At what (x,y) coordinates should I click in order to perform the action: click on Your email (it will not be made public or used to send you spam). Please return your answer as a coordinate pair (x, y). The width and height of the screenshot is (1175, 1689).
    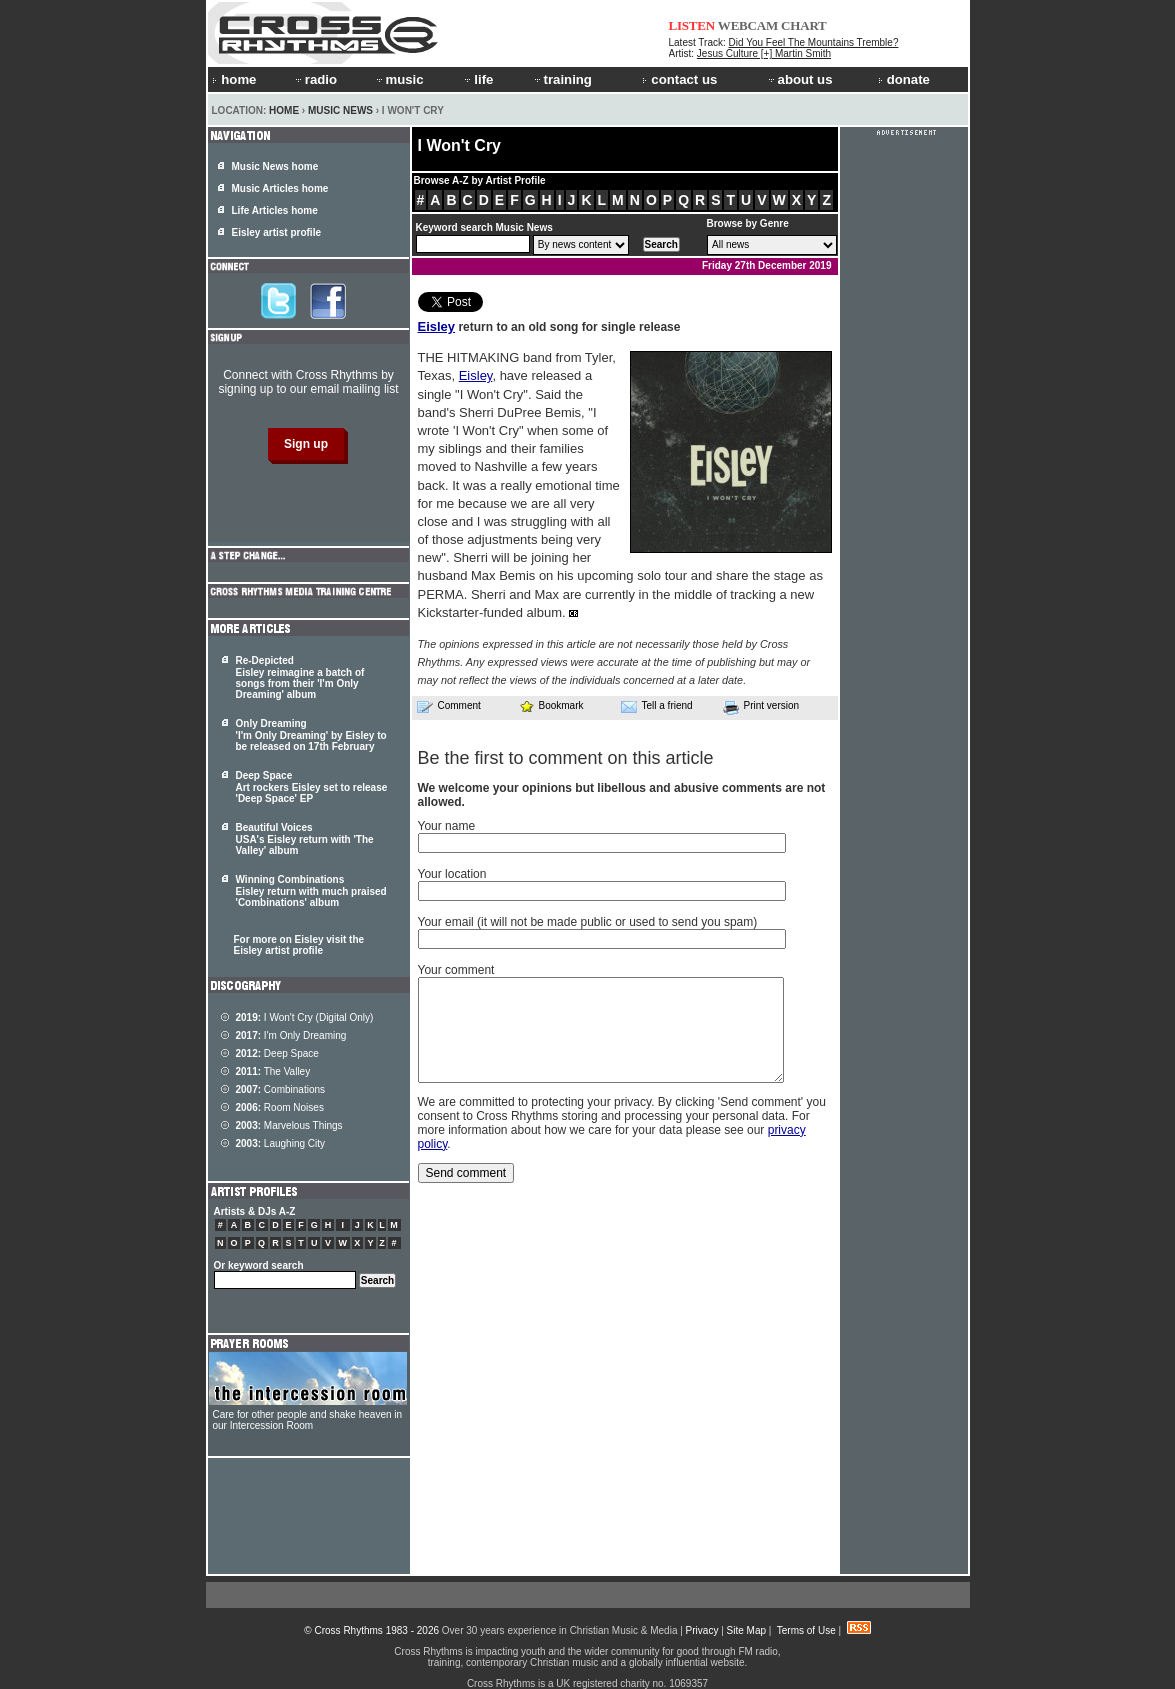
    Looking at the image, I should click on (588, 922).